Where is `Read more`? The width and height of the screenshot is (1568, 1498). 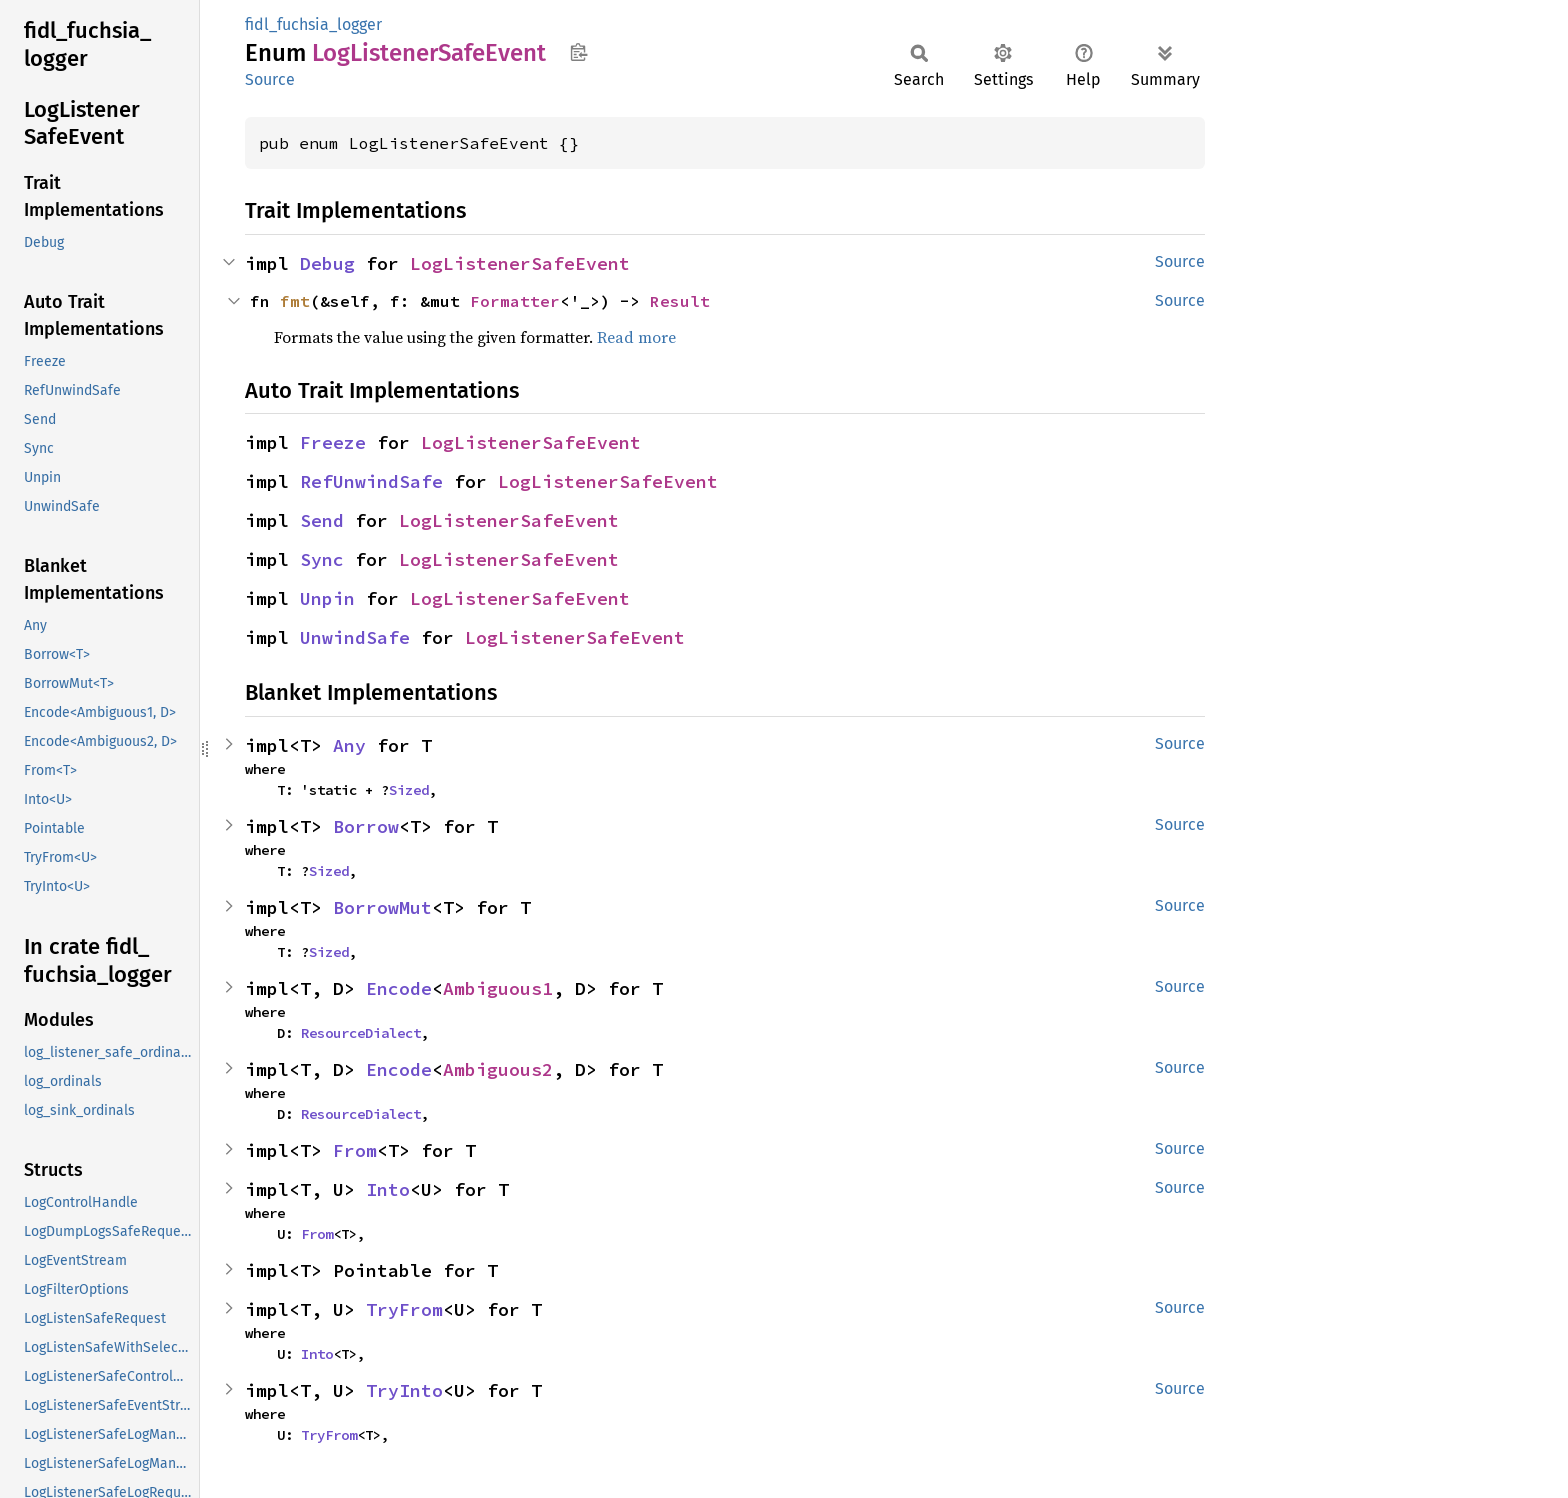 Read more is located at coordinates (636, 337).